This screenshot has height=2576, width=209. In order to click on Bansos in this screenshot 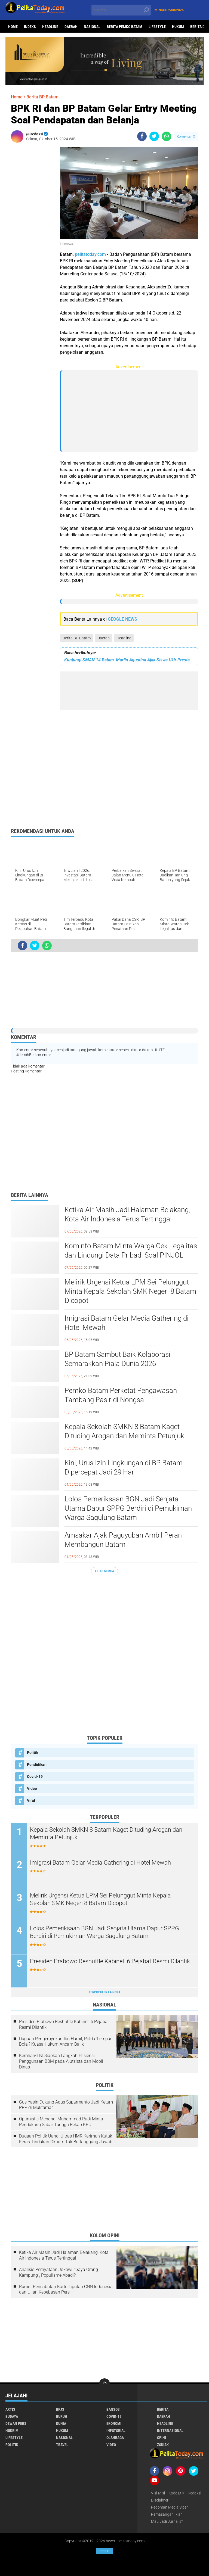, I will do `click(113, 2409)`.